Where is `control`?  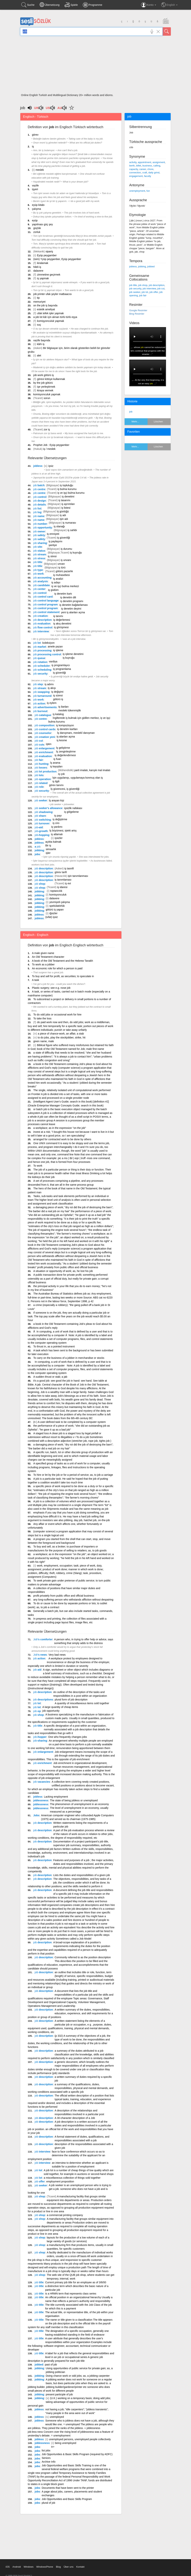
control is located at coordinates (39, 496).